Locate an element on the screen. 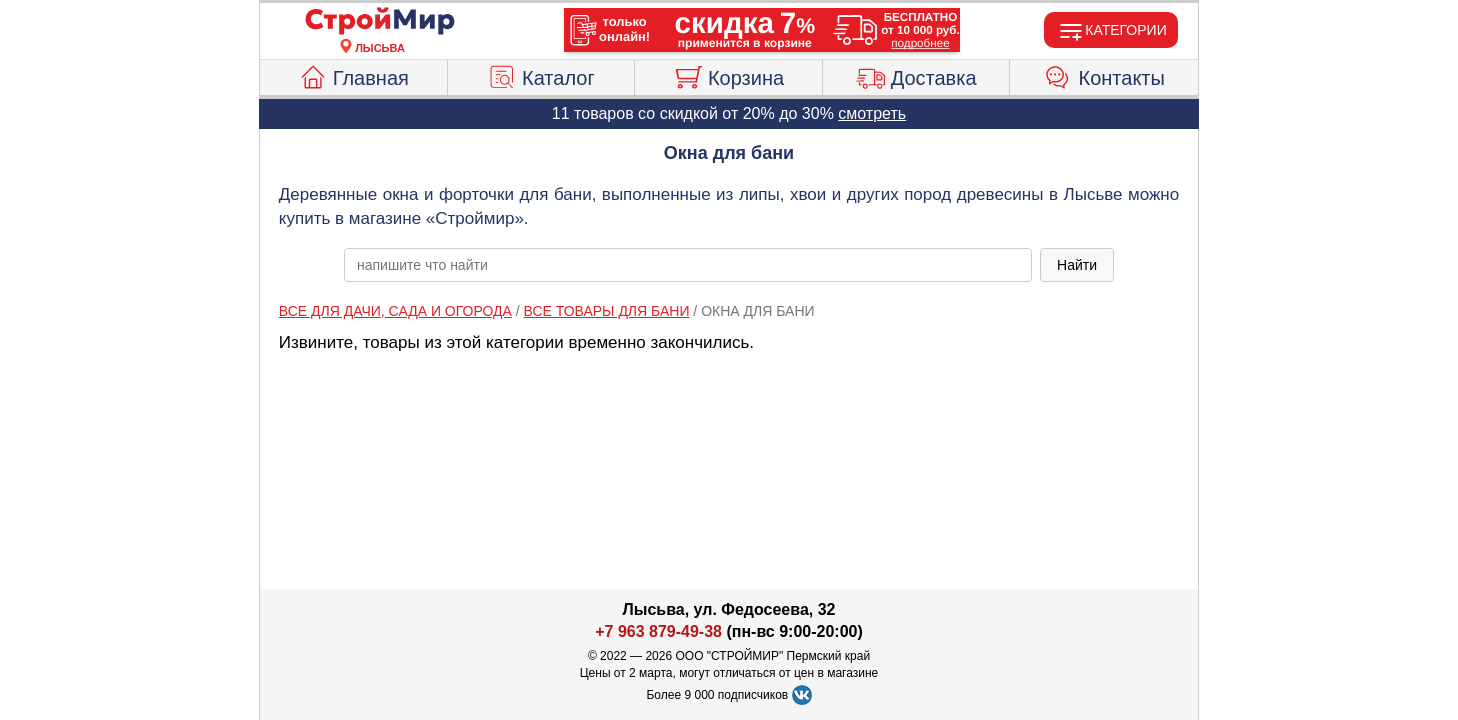 Image resolution: width=1458 pixels, height=720 pixels. Каталог is located at coordinates (541, 75).